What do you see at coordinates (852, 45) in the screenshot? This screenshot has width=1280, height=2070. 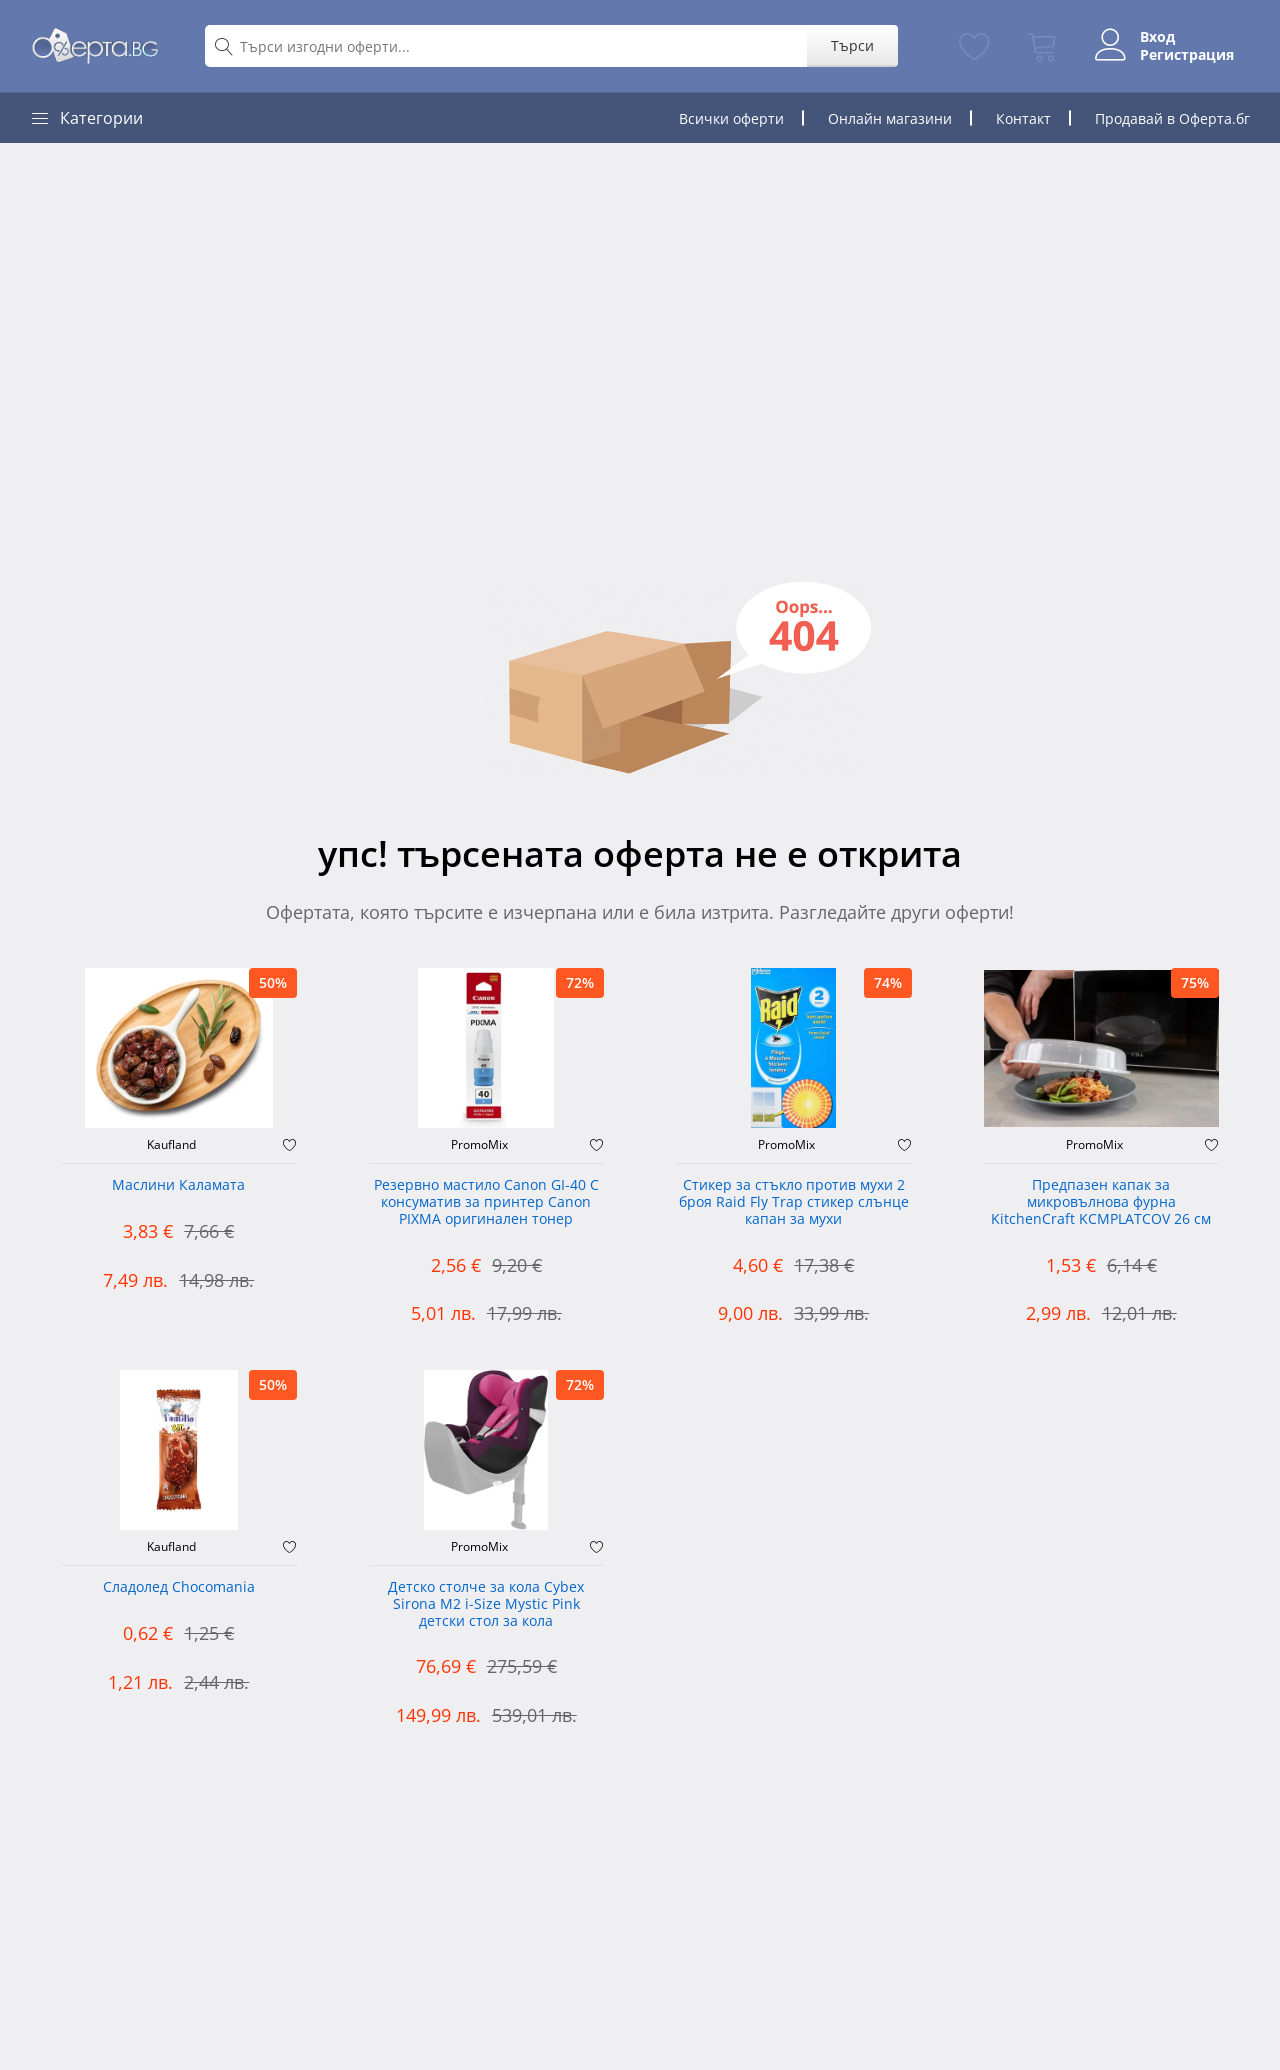 I see `Търси` at bounding box center [852, 45].